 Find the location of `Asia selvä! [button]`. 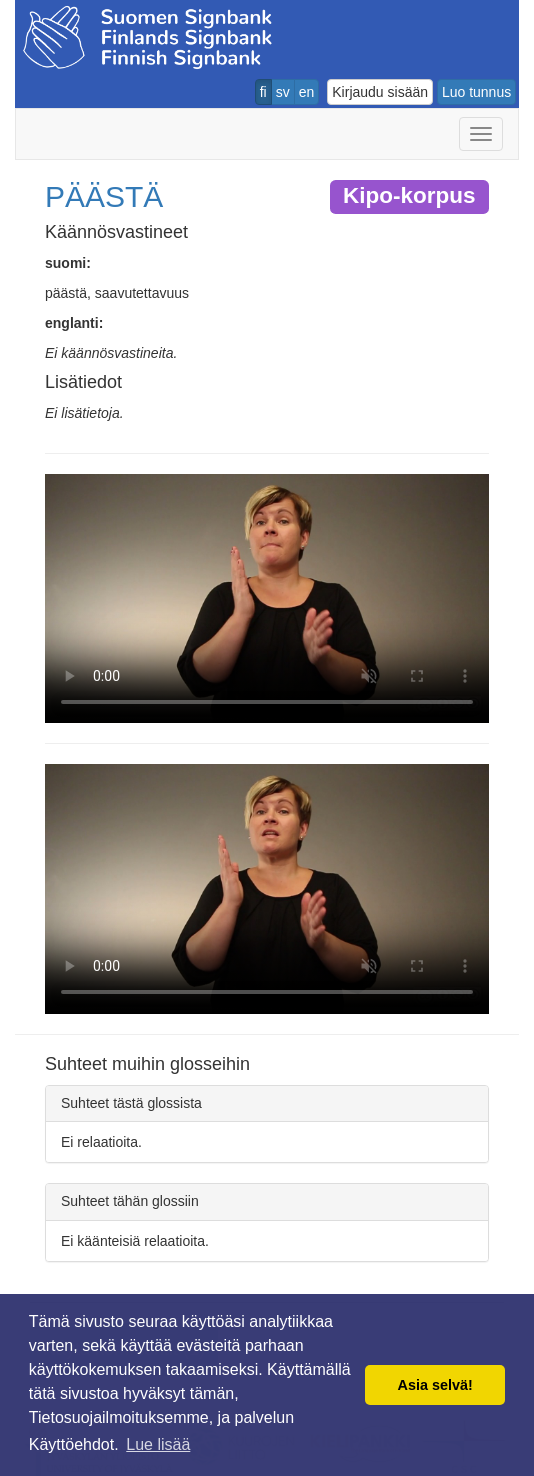

Asia selvä! [button] is located at coordinates (435, 1385).